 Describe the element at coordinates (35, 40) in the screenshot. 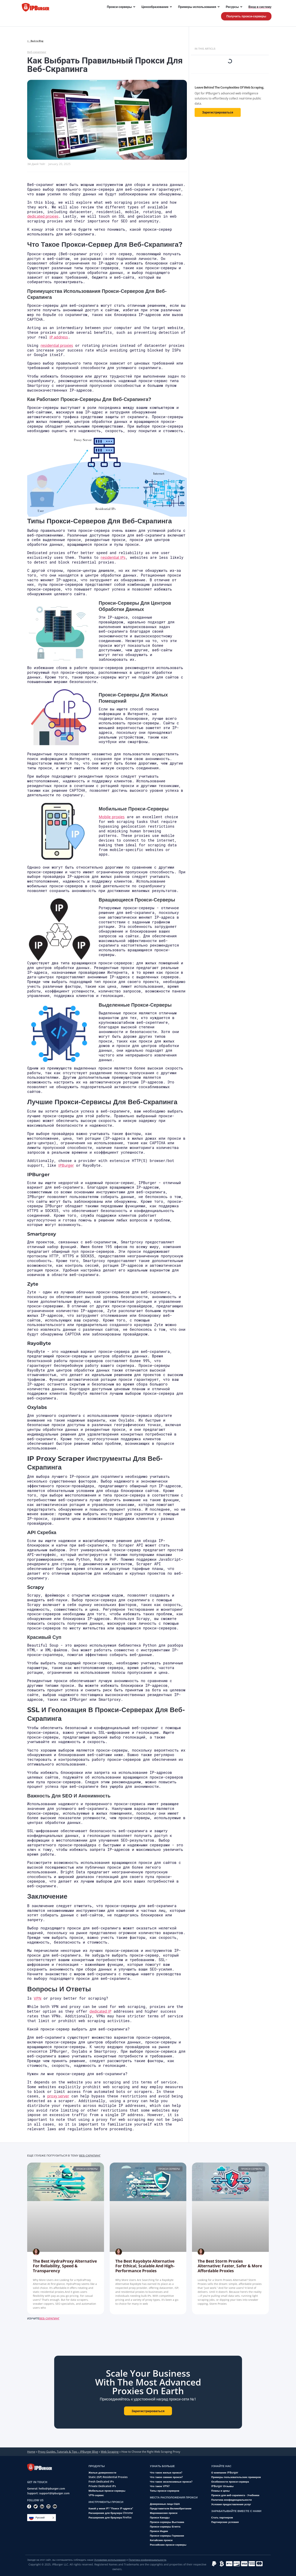

I see `< Back to Blog` at that location.